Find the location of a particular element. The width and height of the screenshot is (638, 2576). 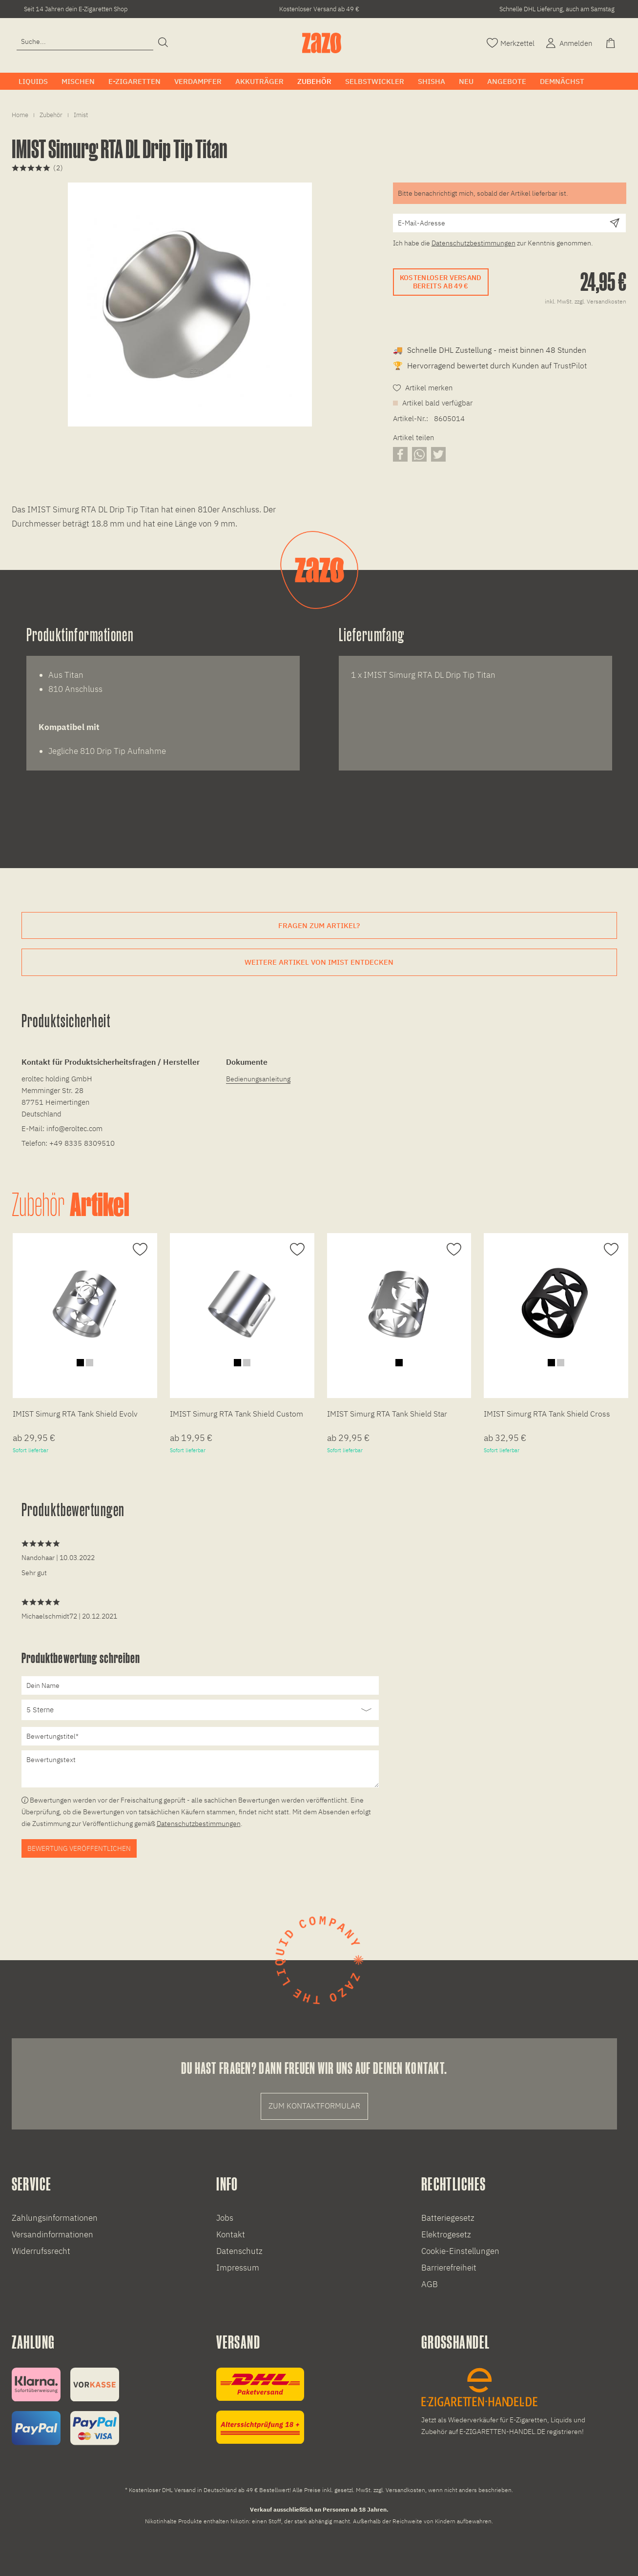

IMIST Simurg RTA Tank Shield Cross is located at coordinates (547, 1414).